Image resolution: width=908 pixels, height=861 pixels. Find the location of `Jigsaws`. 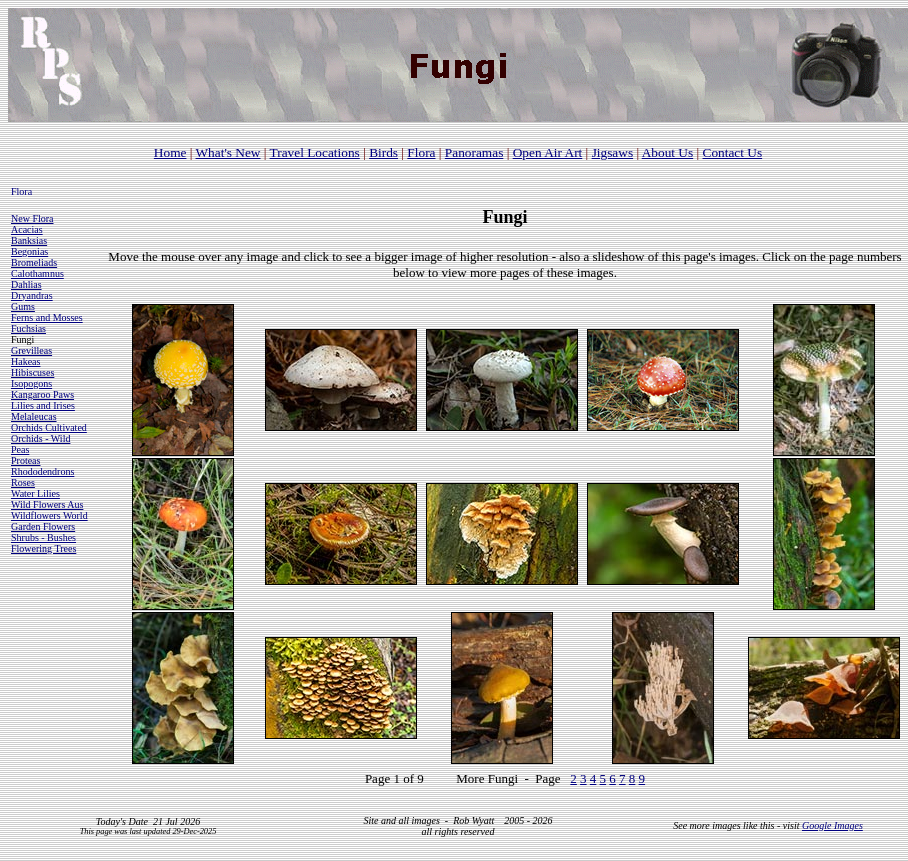

Jigsaws is located at coordinates (612, 152).